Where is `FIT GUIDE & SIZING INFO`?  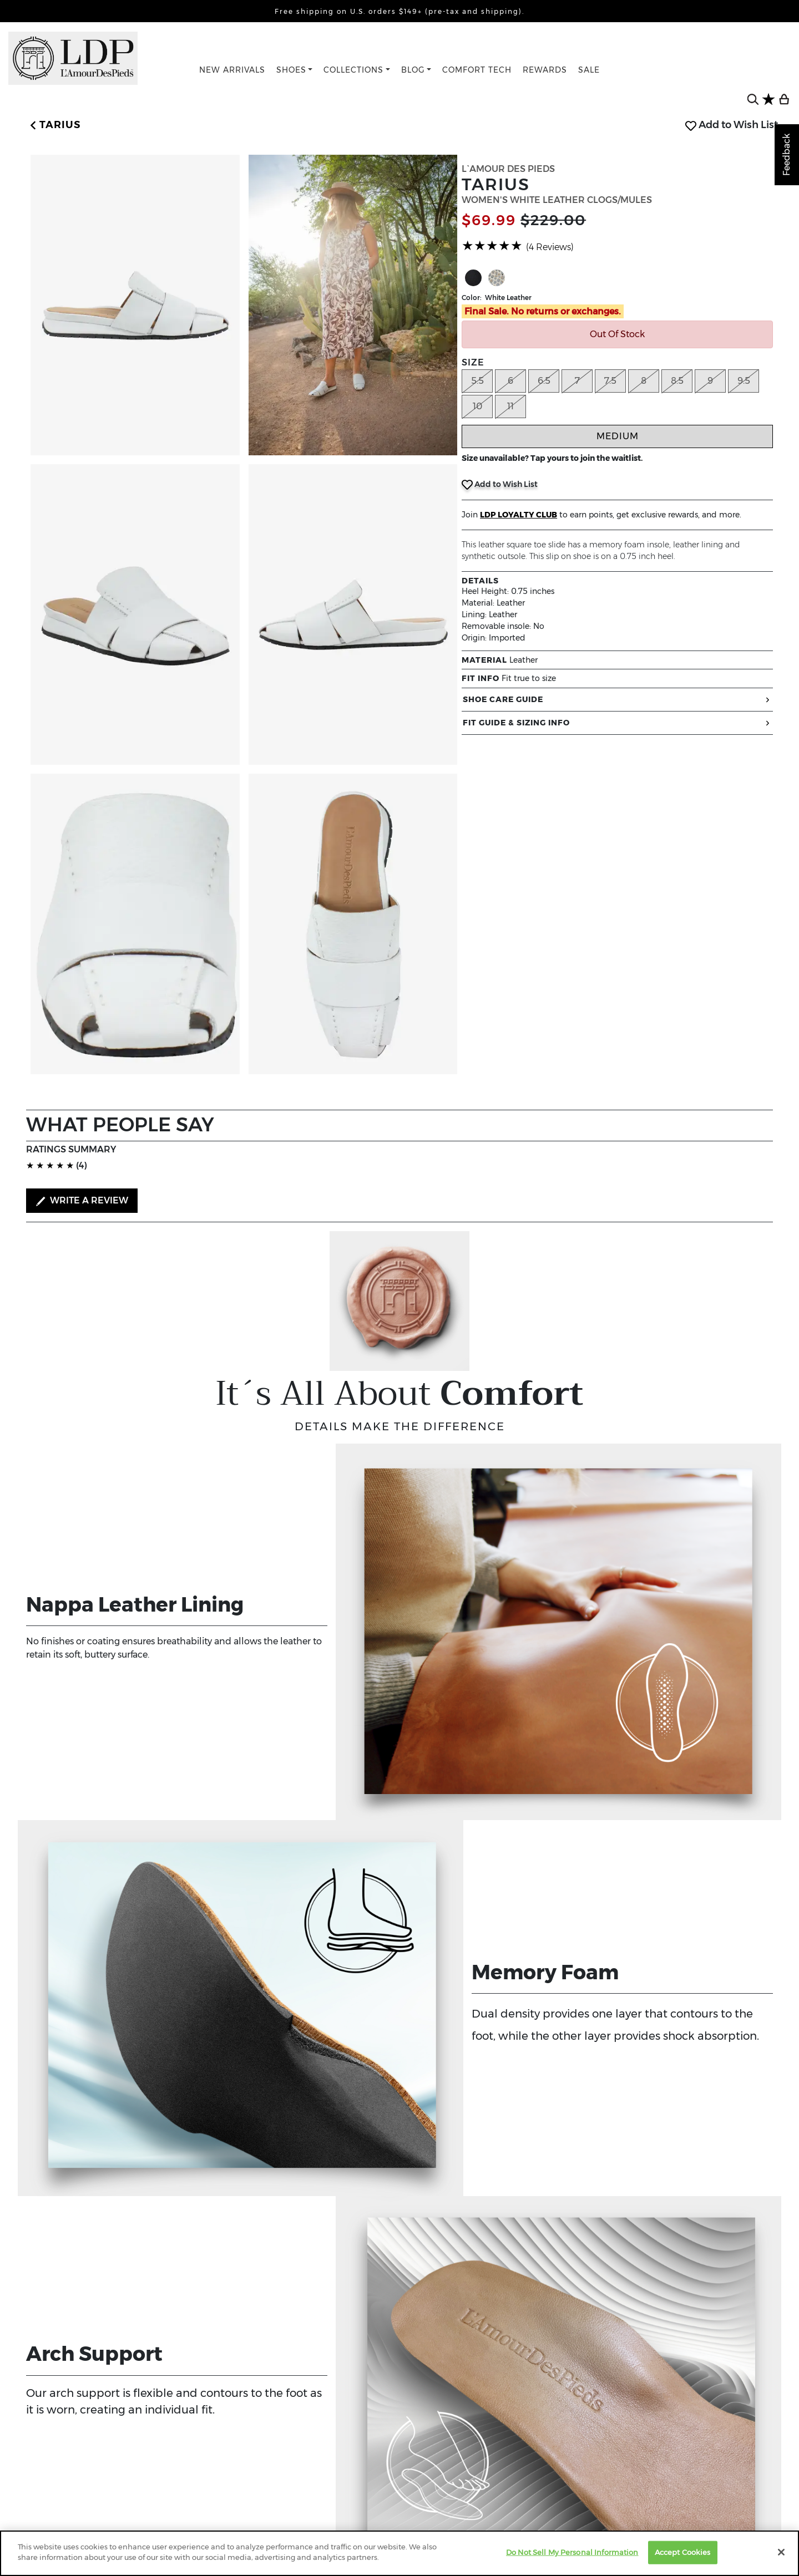 FIT GUIDE & SIZING INFO is located at coordinates (617, 723).